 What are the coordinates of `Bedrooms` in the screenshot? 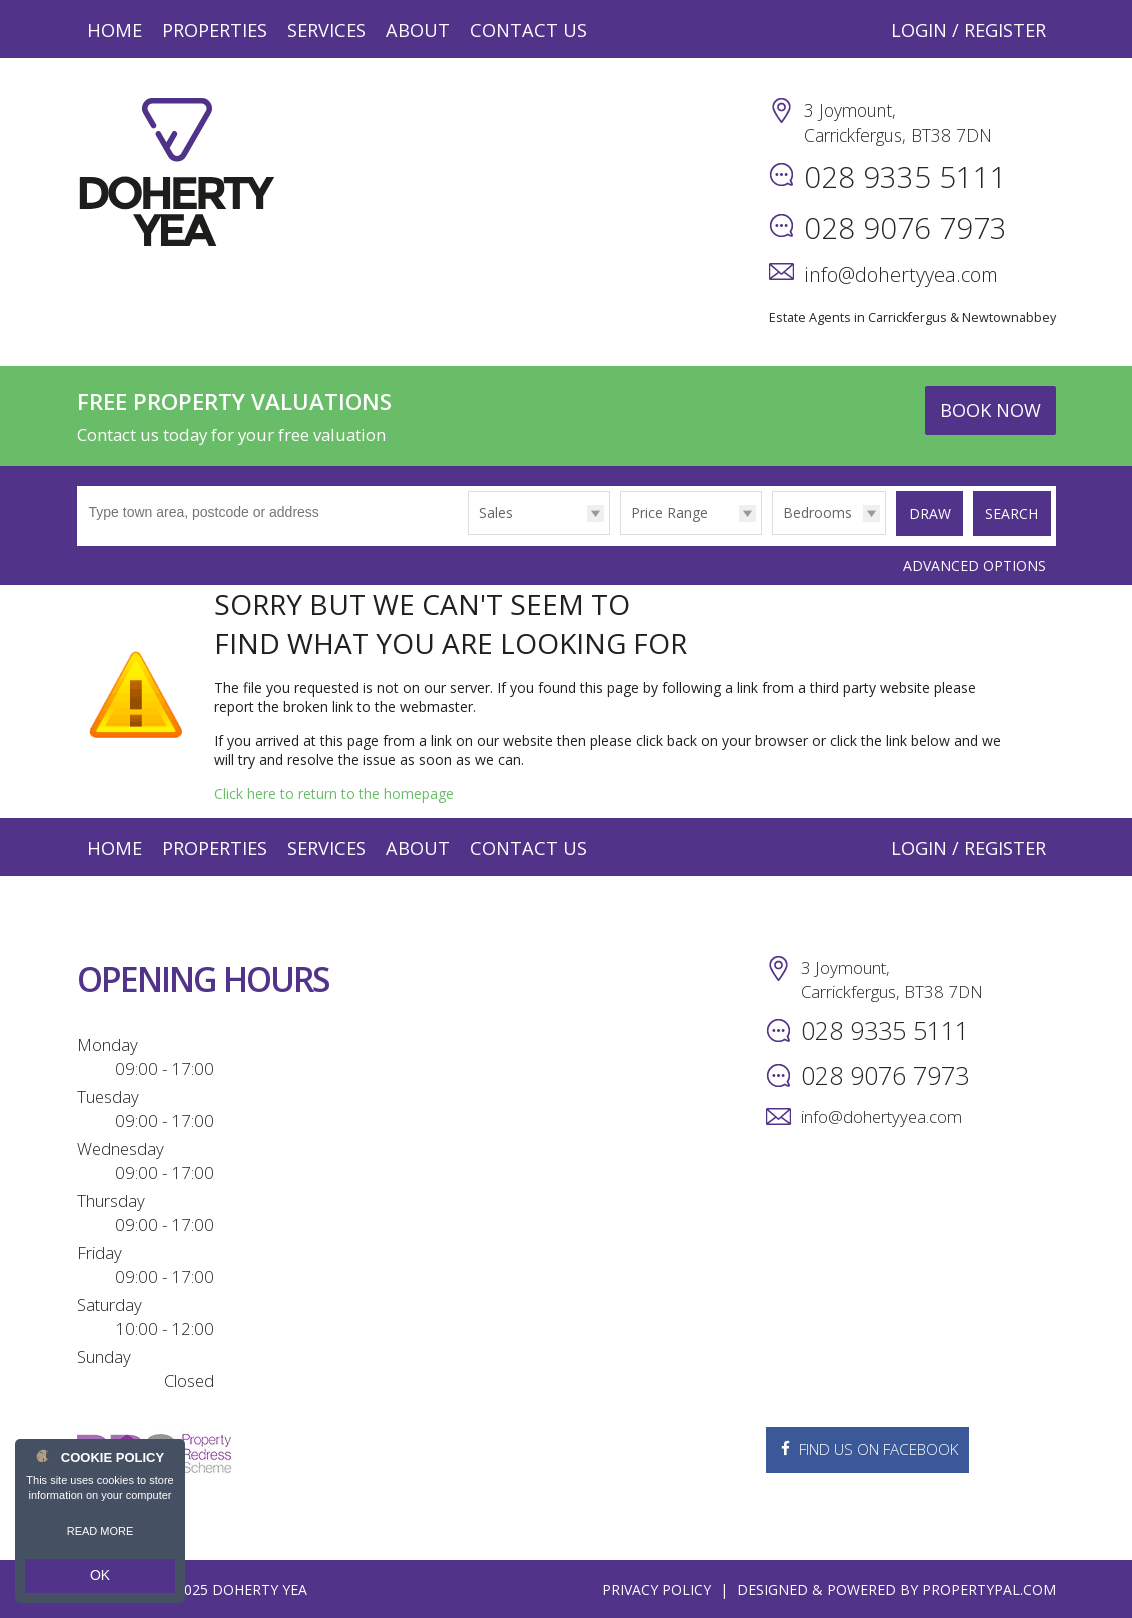 It's located at (810, 512).